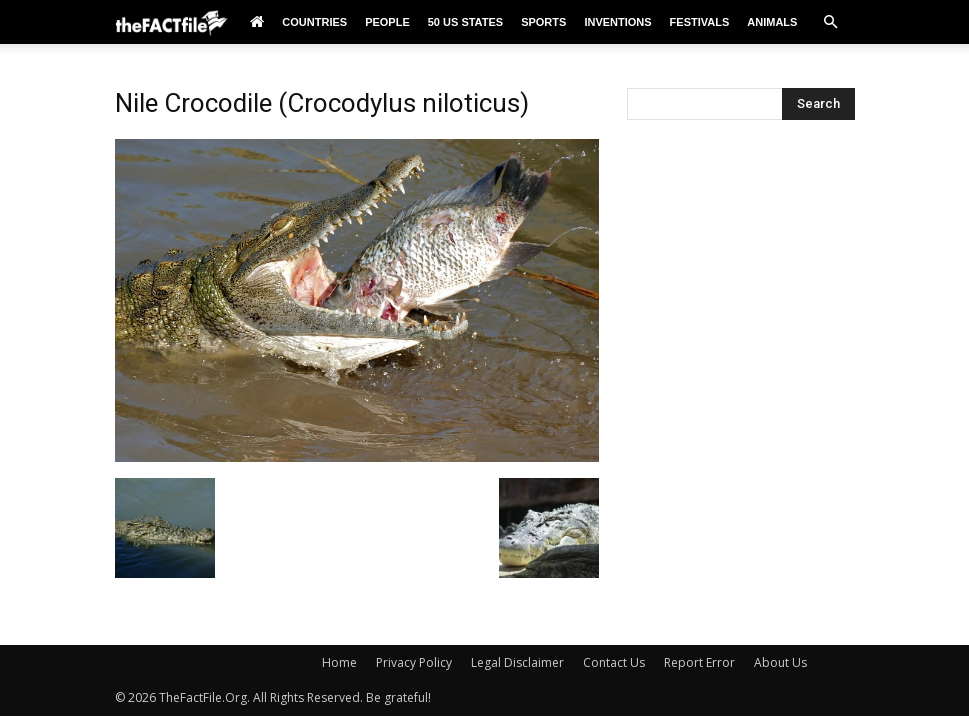 This screenshot has width=969, height=721. Describe the element at coordinates (780, 662) in the screenshot. I see `About Us` at that location.